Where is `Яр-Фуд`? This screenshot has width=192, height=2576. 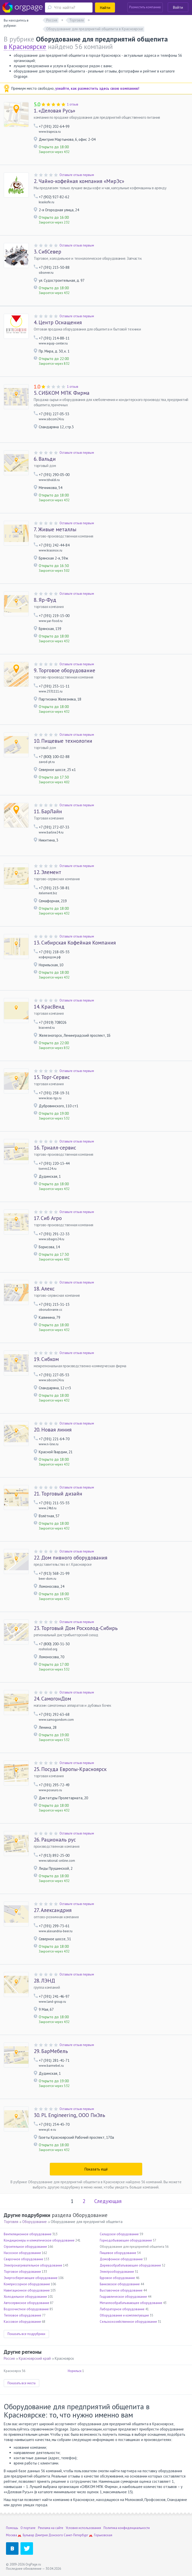
Яр-Фуд is located at coordinates (45, 600).